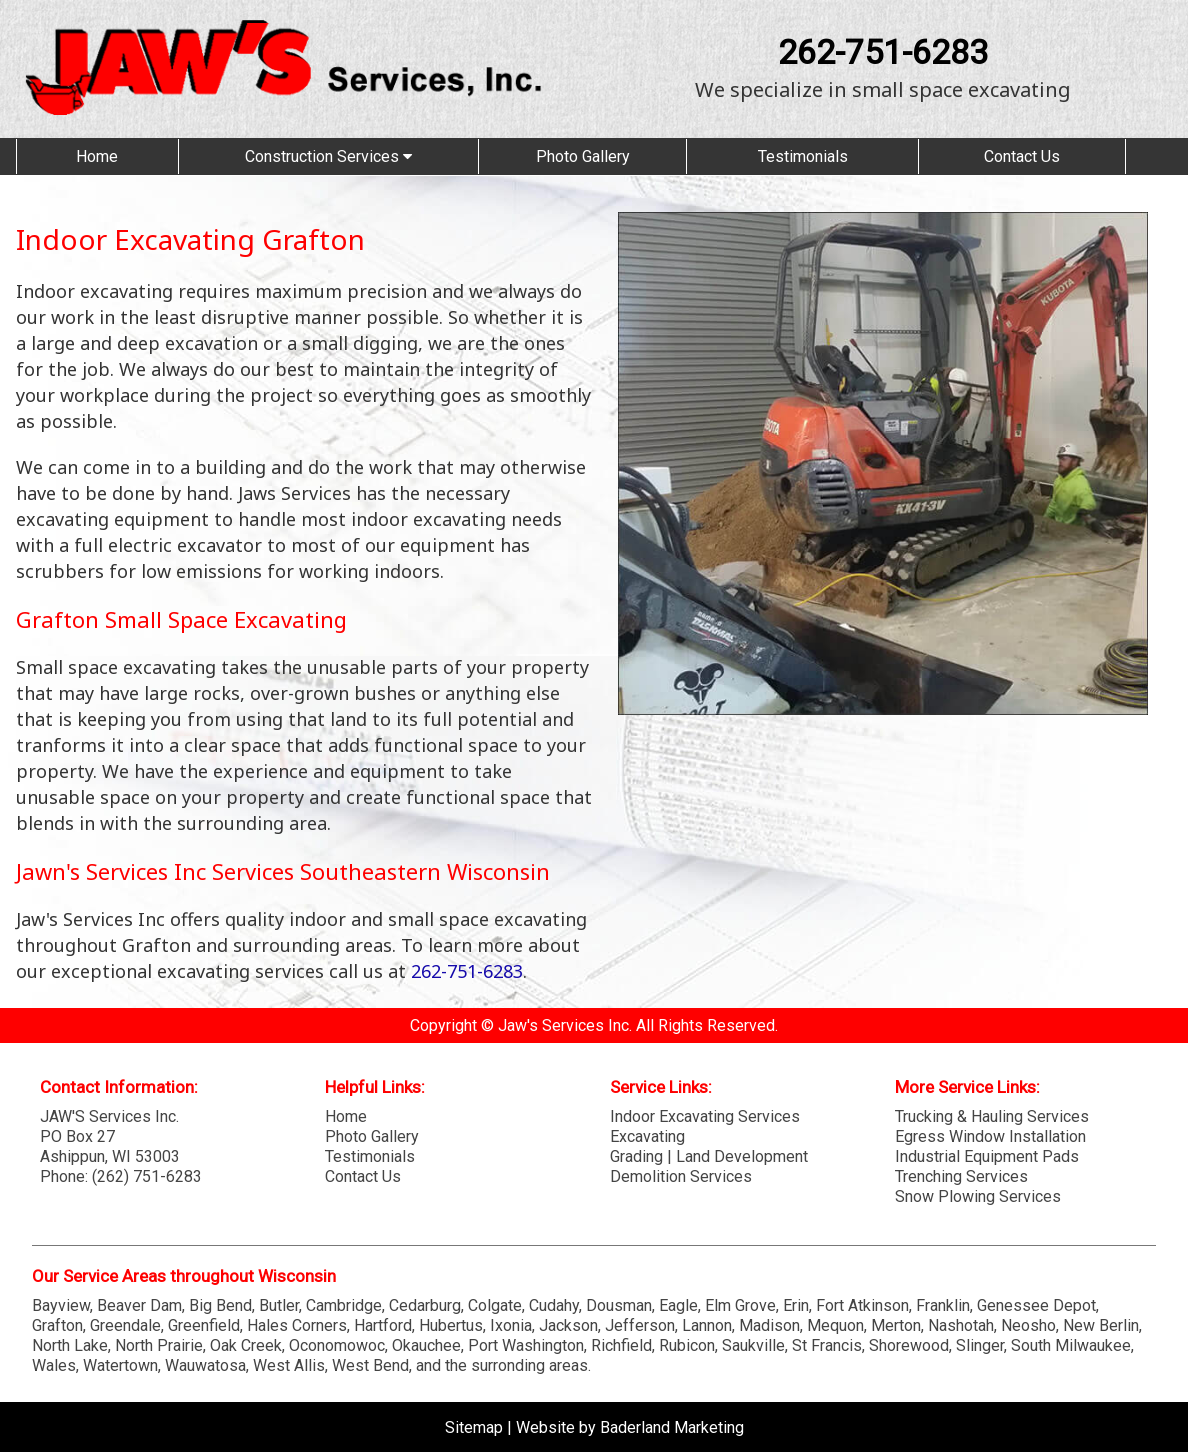 This screenshot has width=1188, height=1453. What do you see at coordinates (370, 1365) in the screenshot?
I see `West Bend` at bounding box center [370, 1365].